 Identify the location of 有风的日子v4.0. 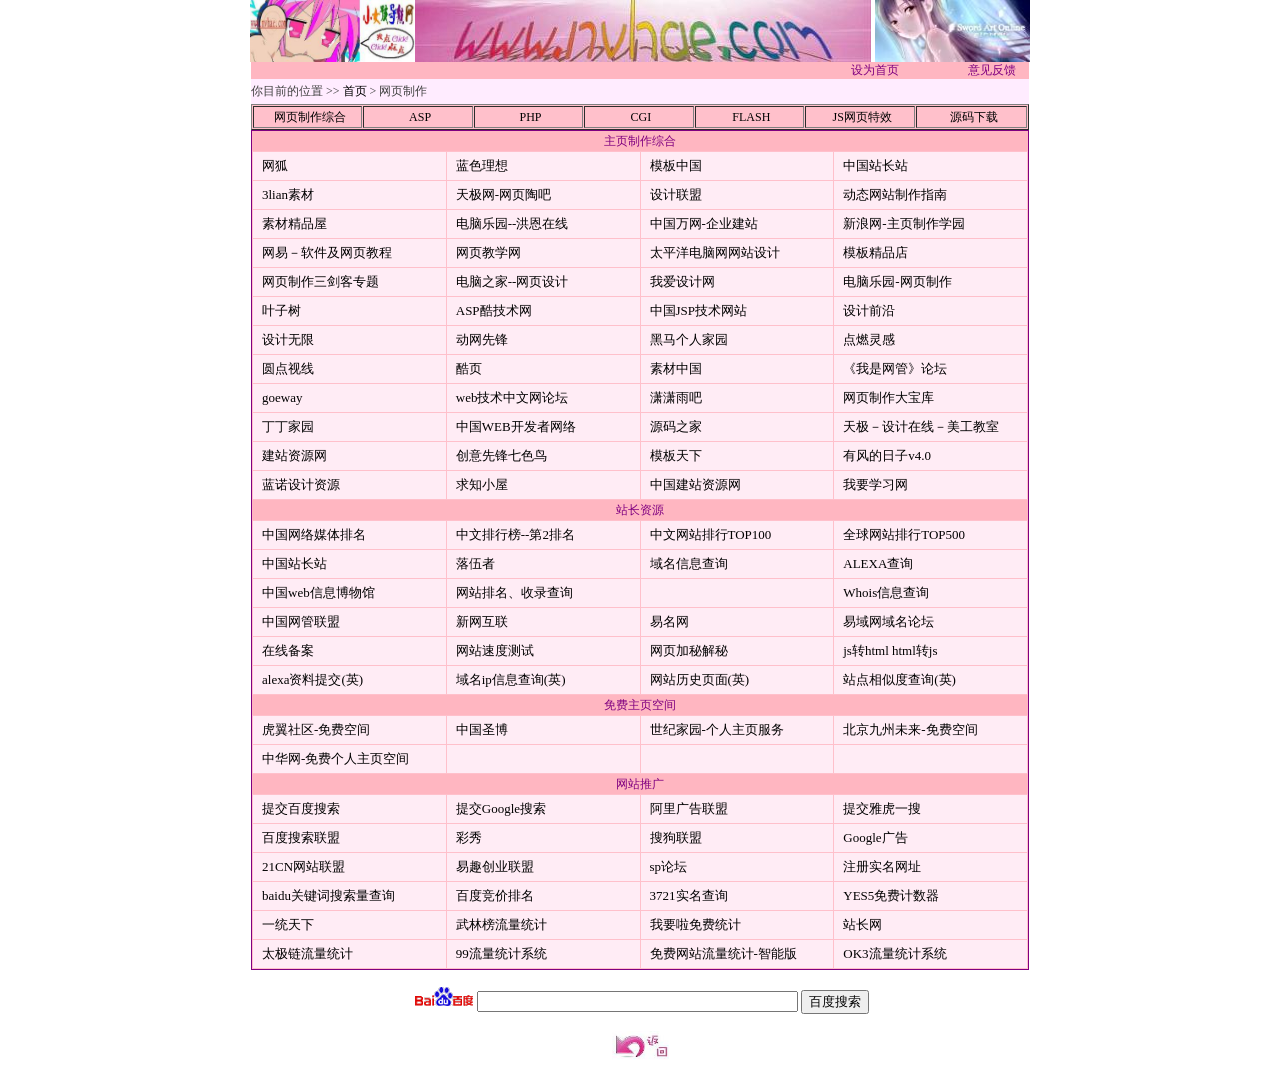
(887, 455).